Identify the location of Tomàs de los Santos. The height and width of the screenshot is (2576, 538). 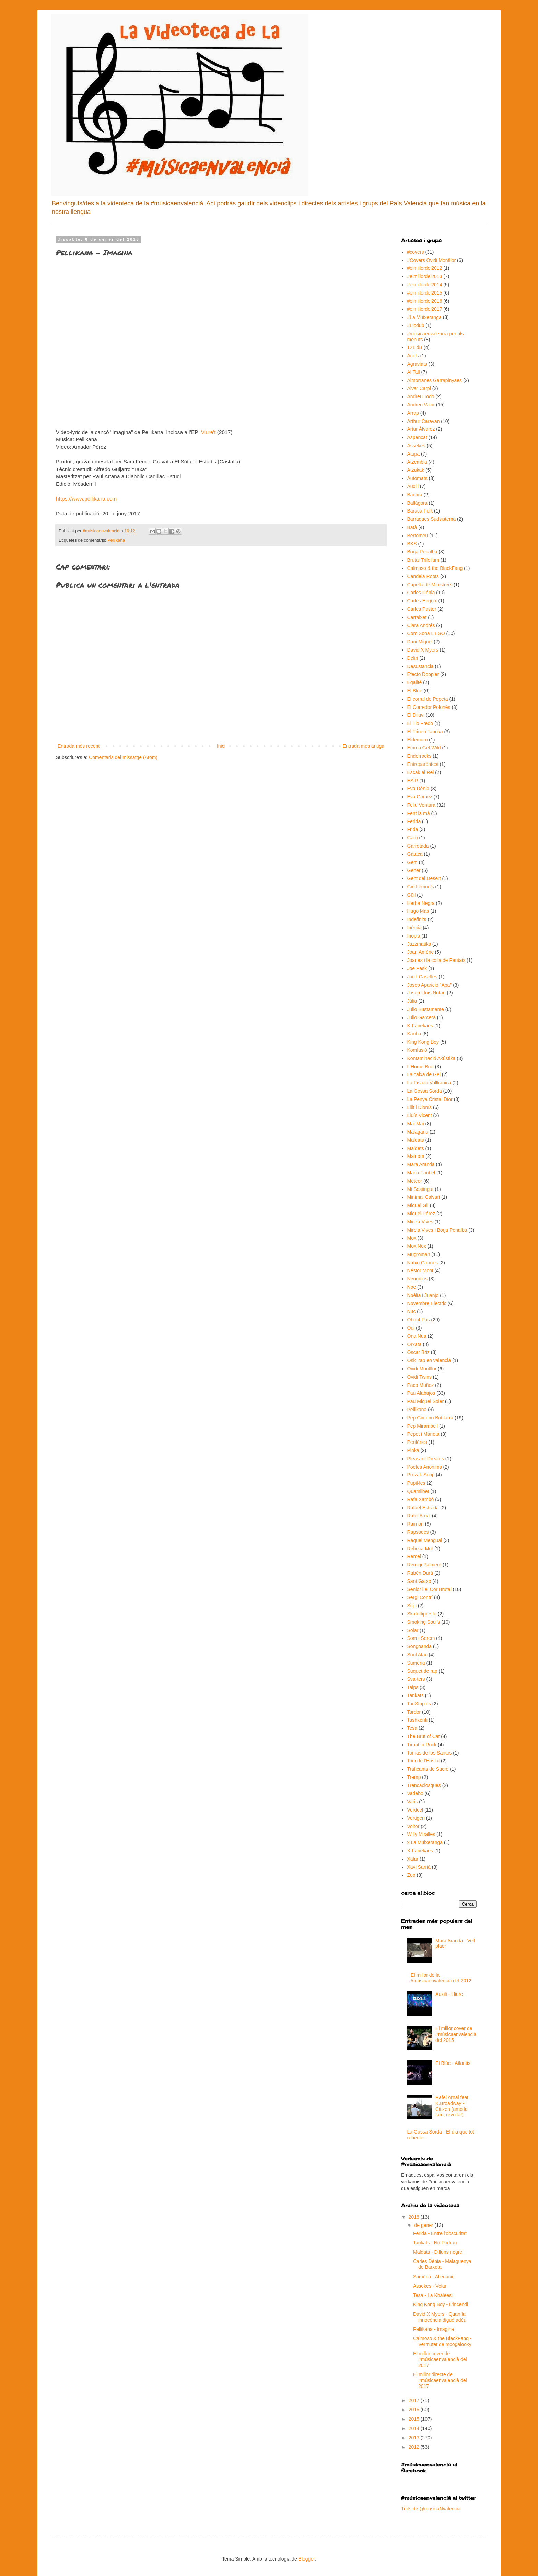
(429, 1753).